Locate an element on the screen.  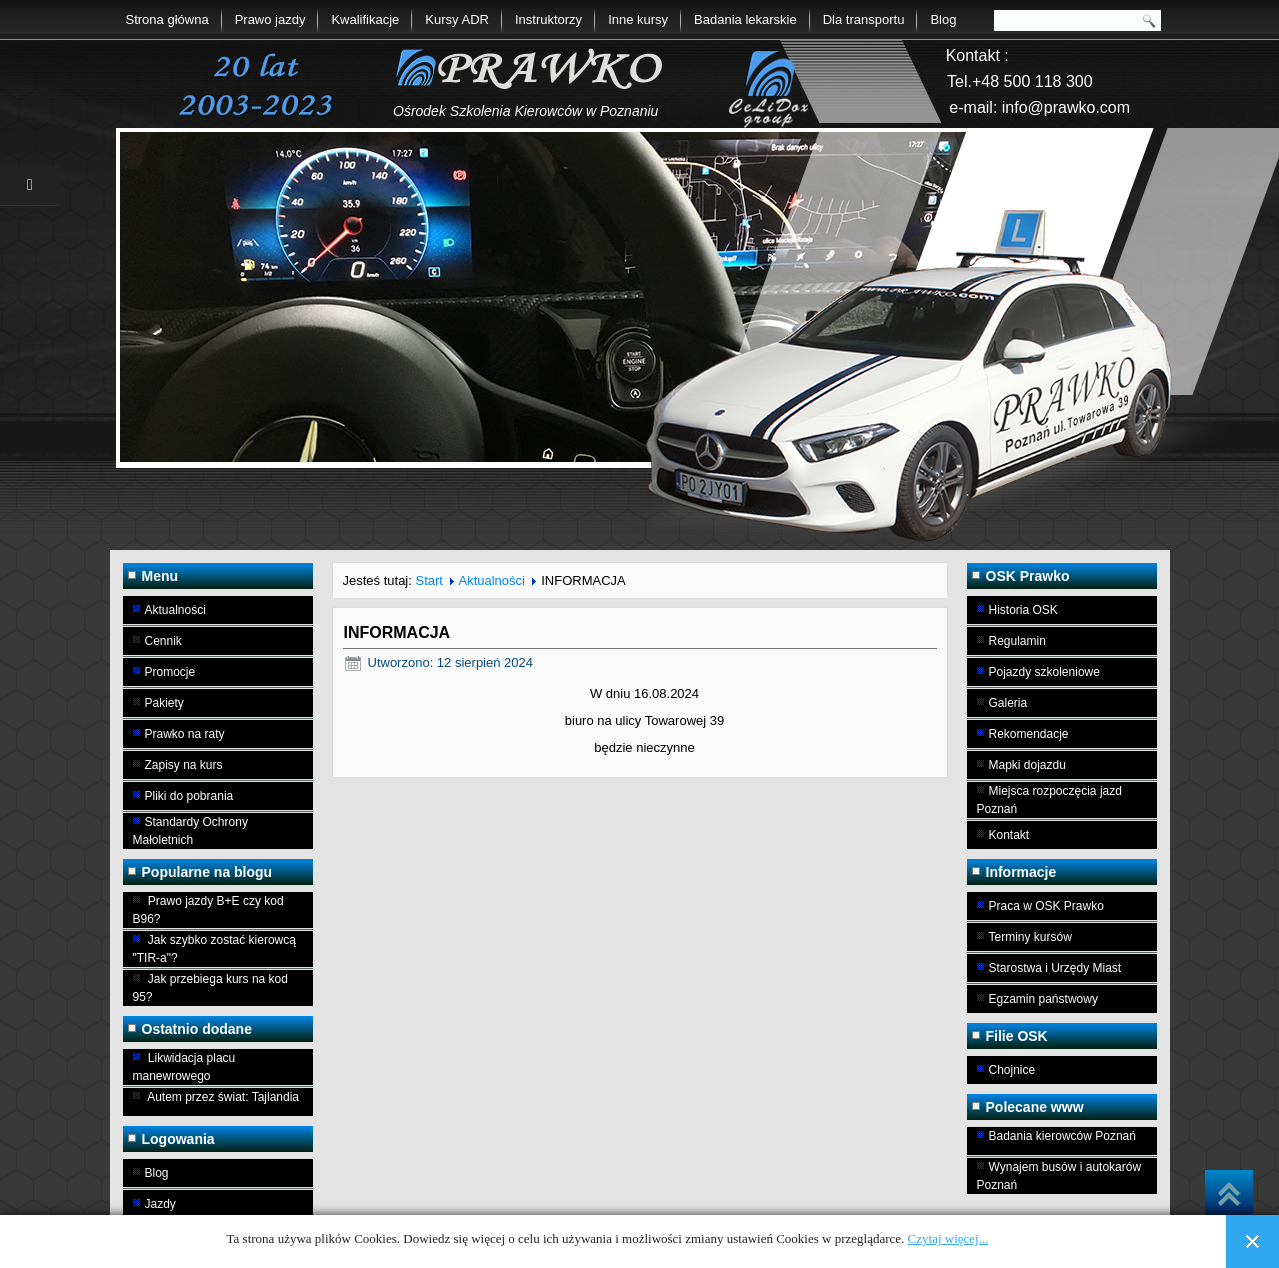
Inne kursy is located at coordinates (638, 19).